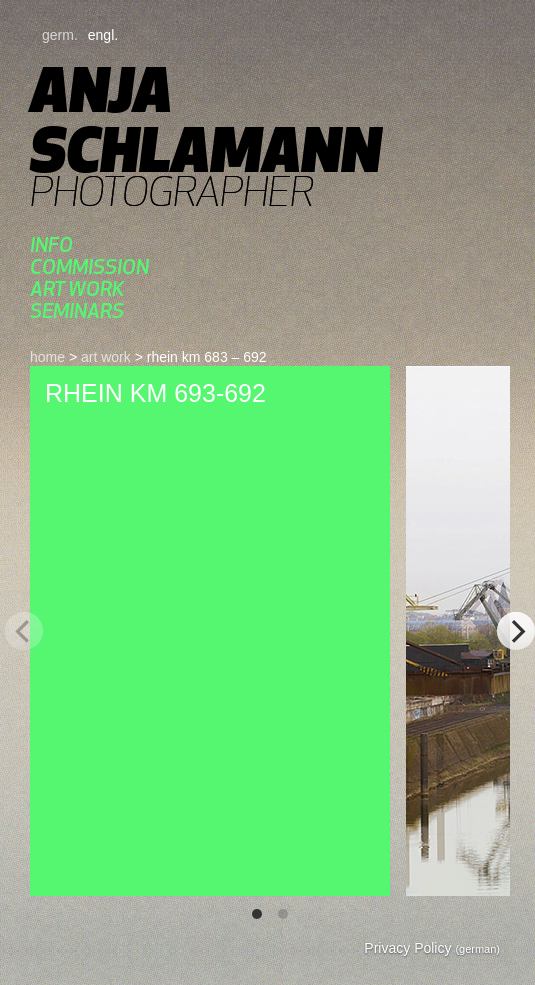 This screenshot has height=985, width=535. I want to click on Info, so click(51, 244).